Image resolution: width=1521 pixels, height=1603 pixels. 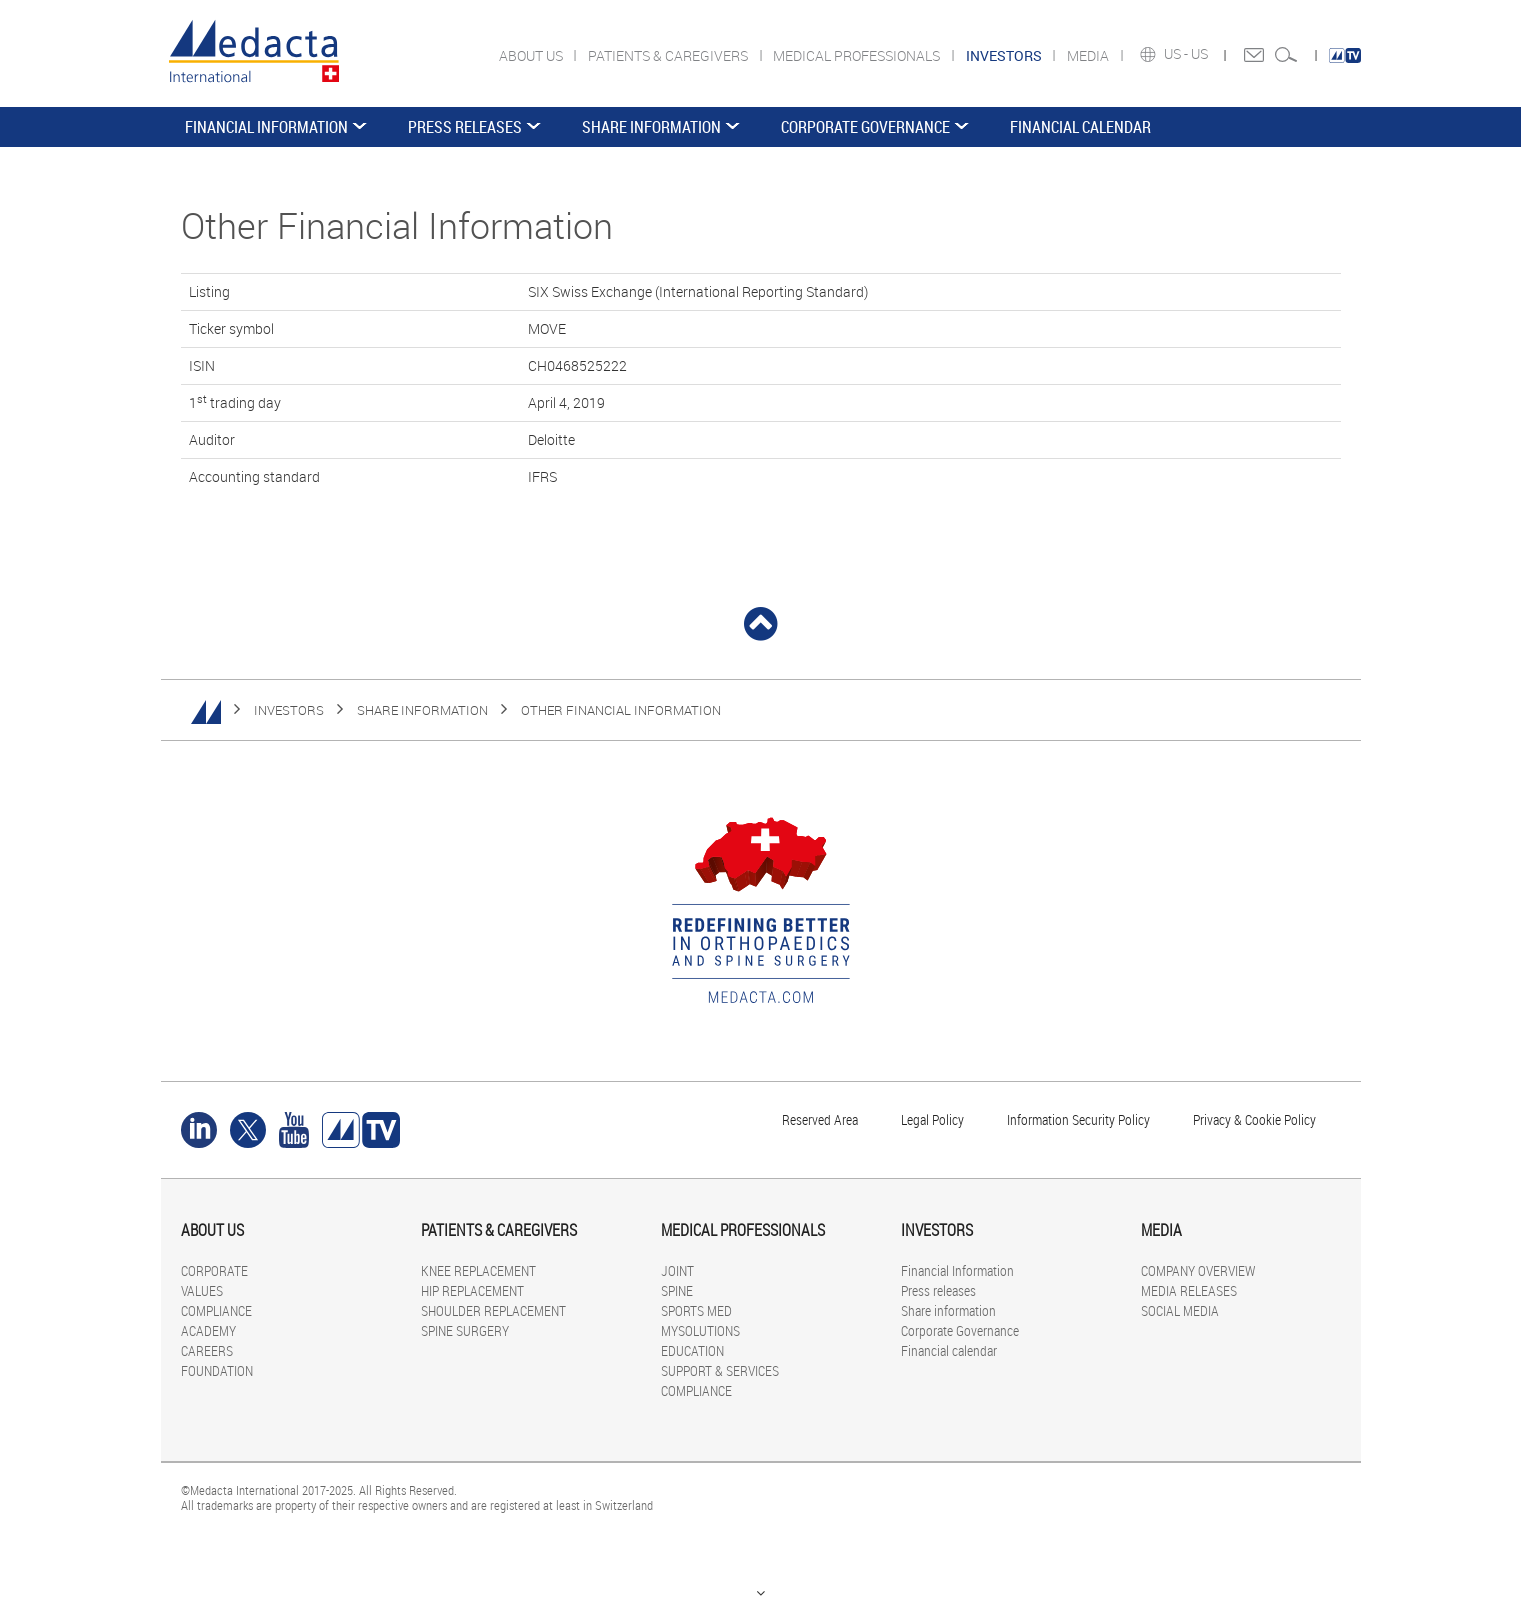 What do you see at coordinates (692, 1350) in the screenshot?
I see `EDUCATION` at bounding box center [692, 1350].